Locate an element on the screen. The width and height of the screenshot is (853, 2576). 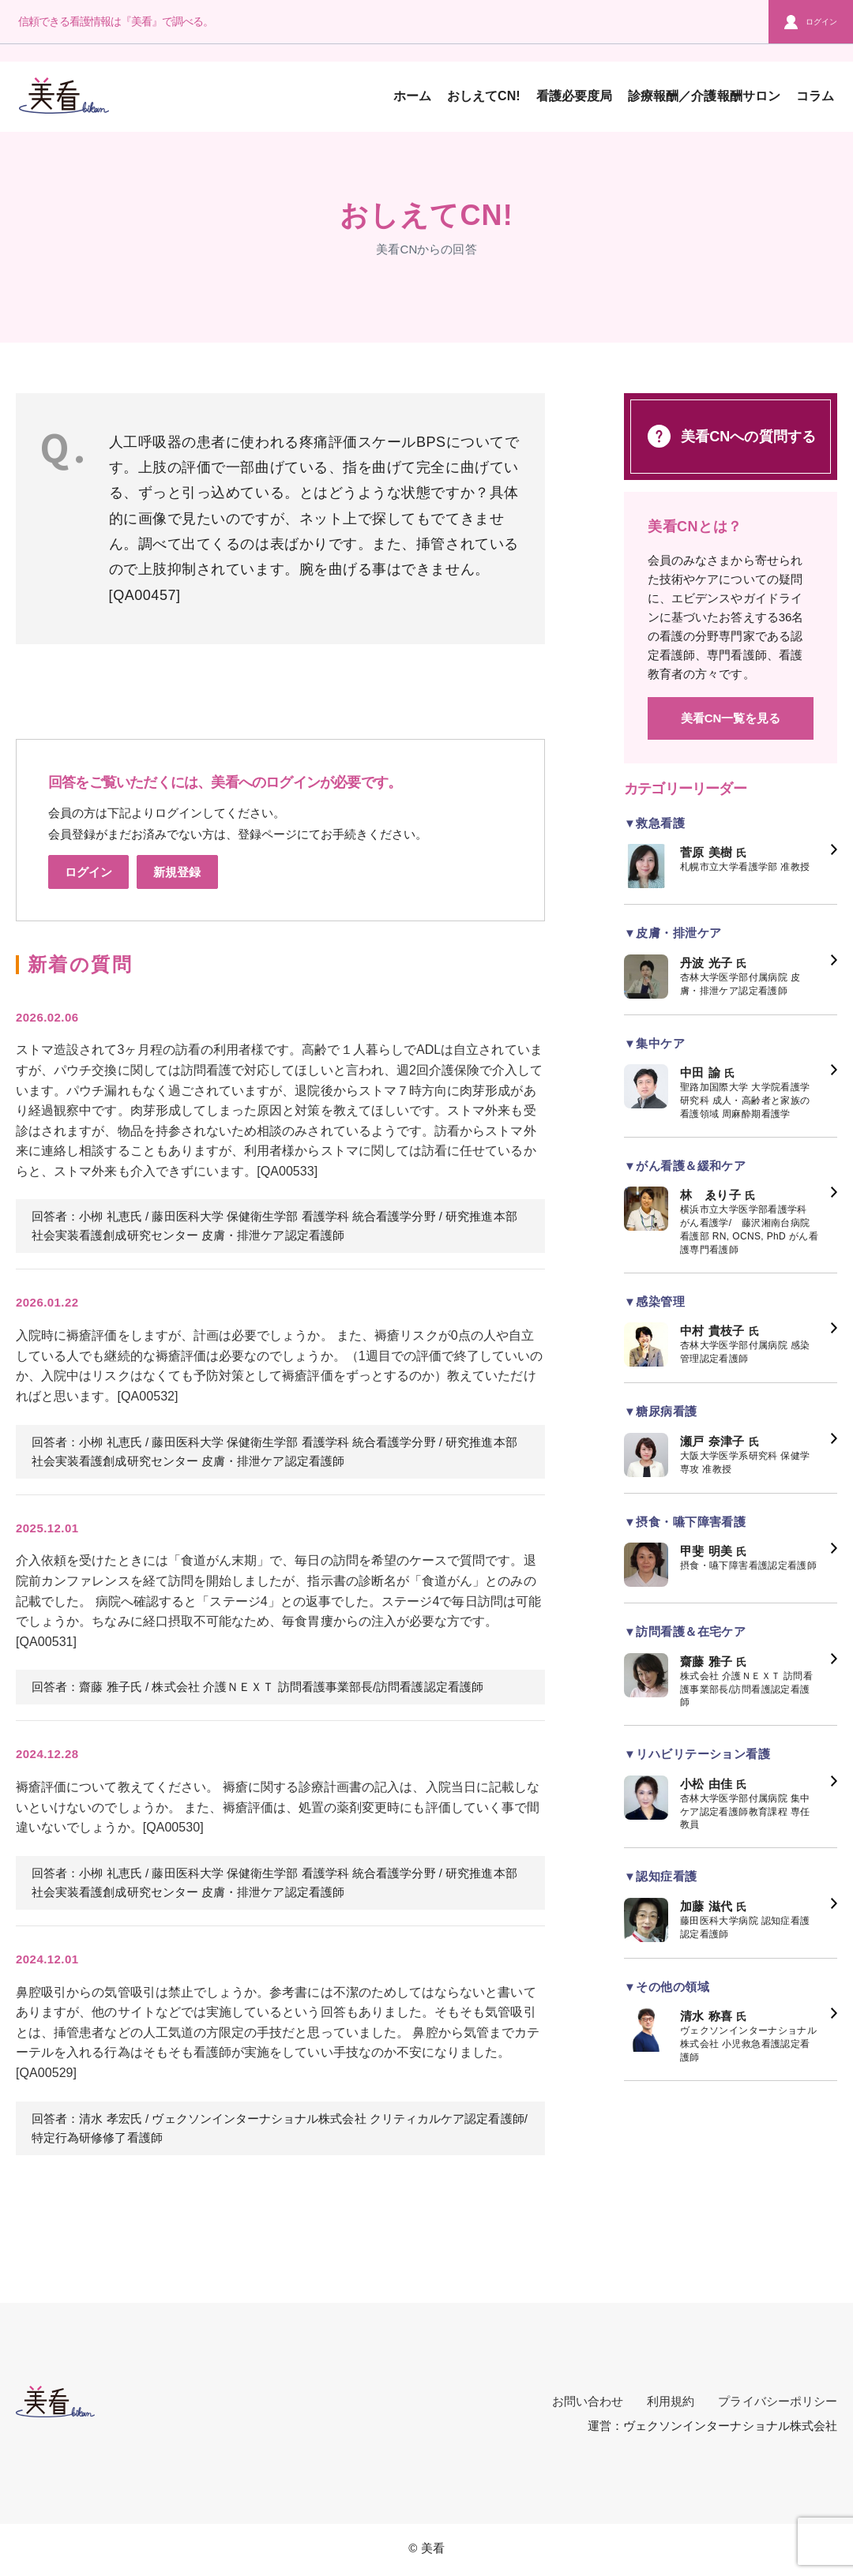
コラム is located at coordinates (815, 96).